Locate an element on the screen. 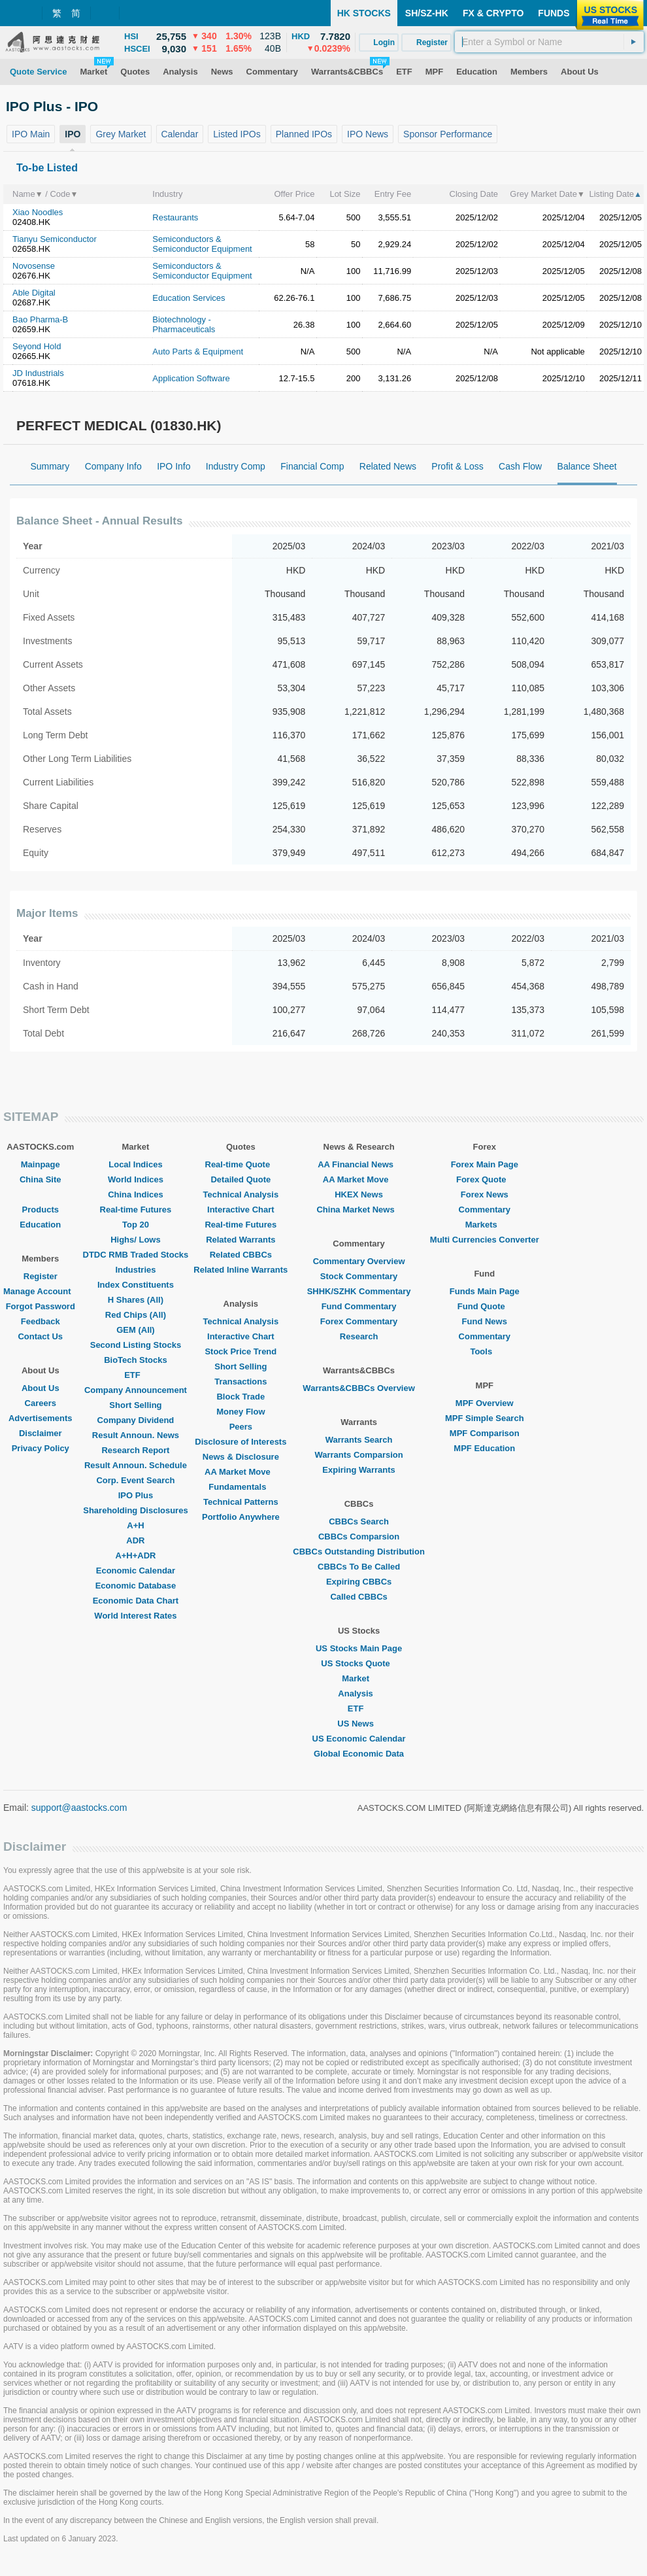 The height and width of the screenshot is (2576, 647). Research Report is located at coordinates (135, 1450).